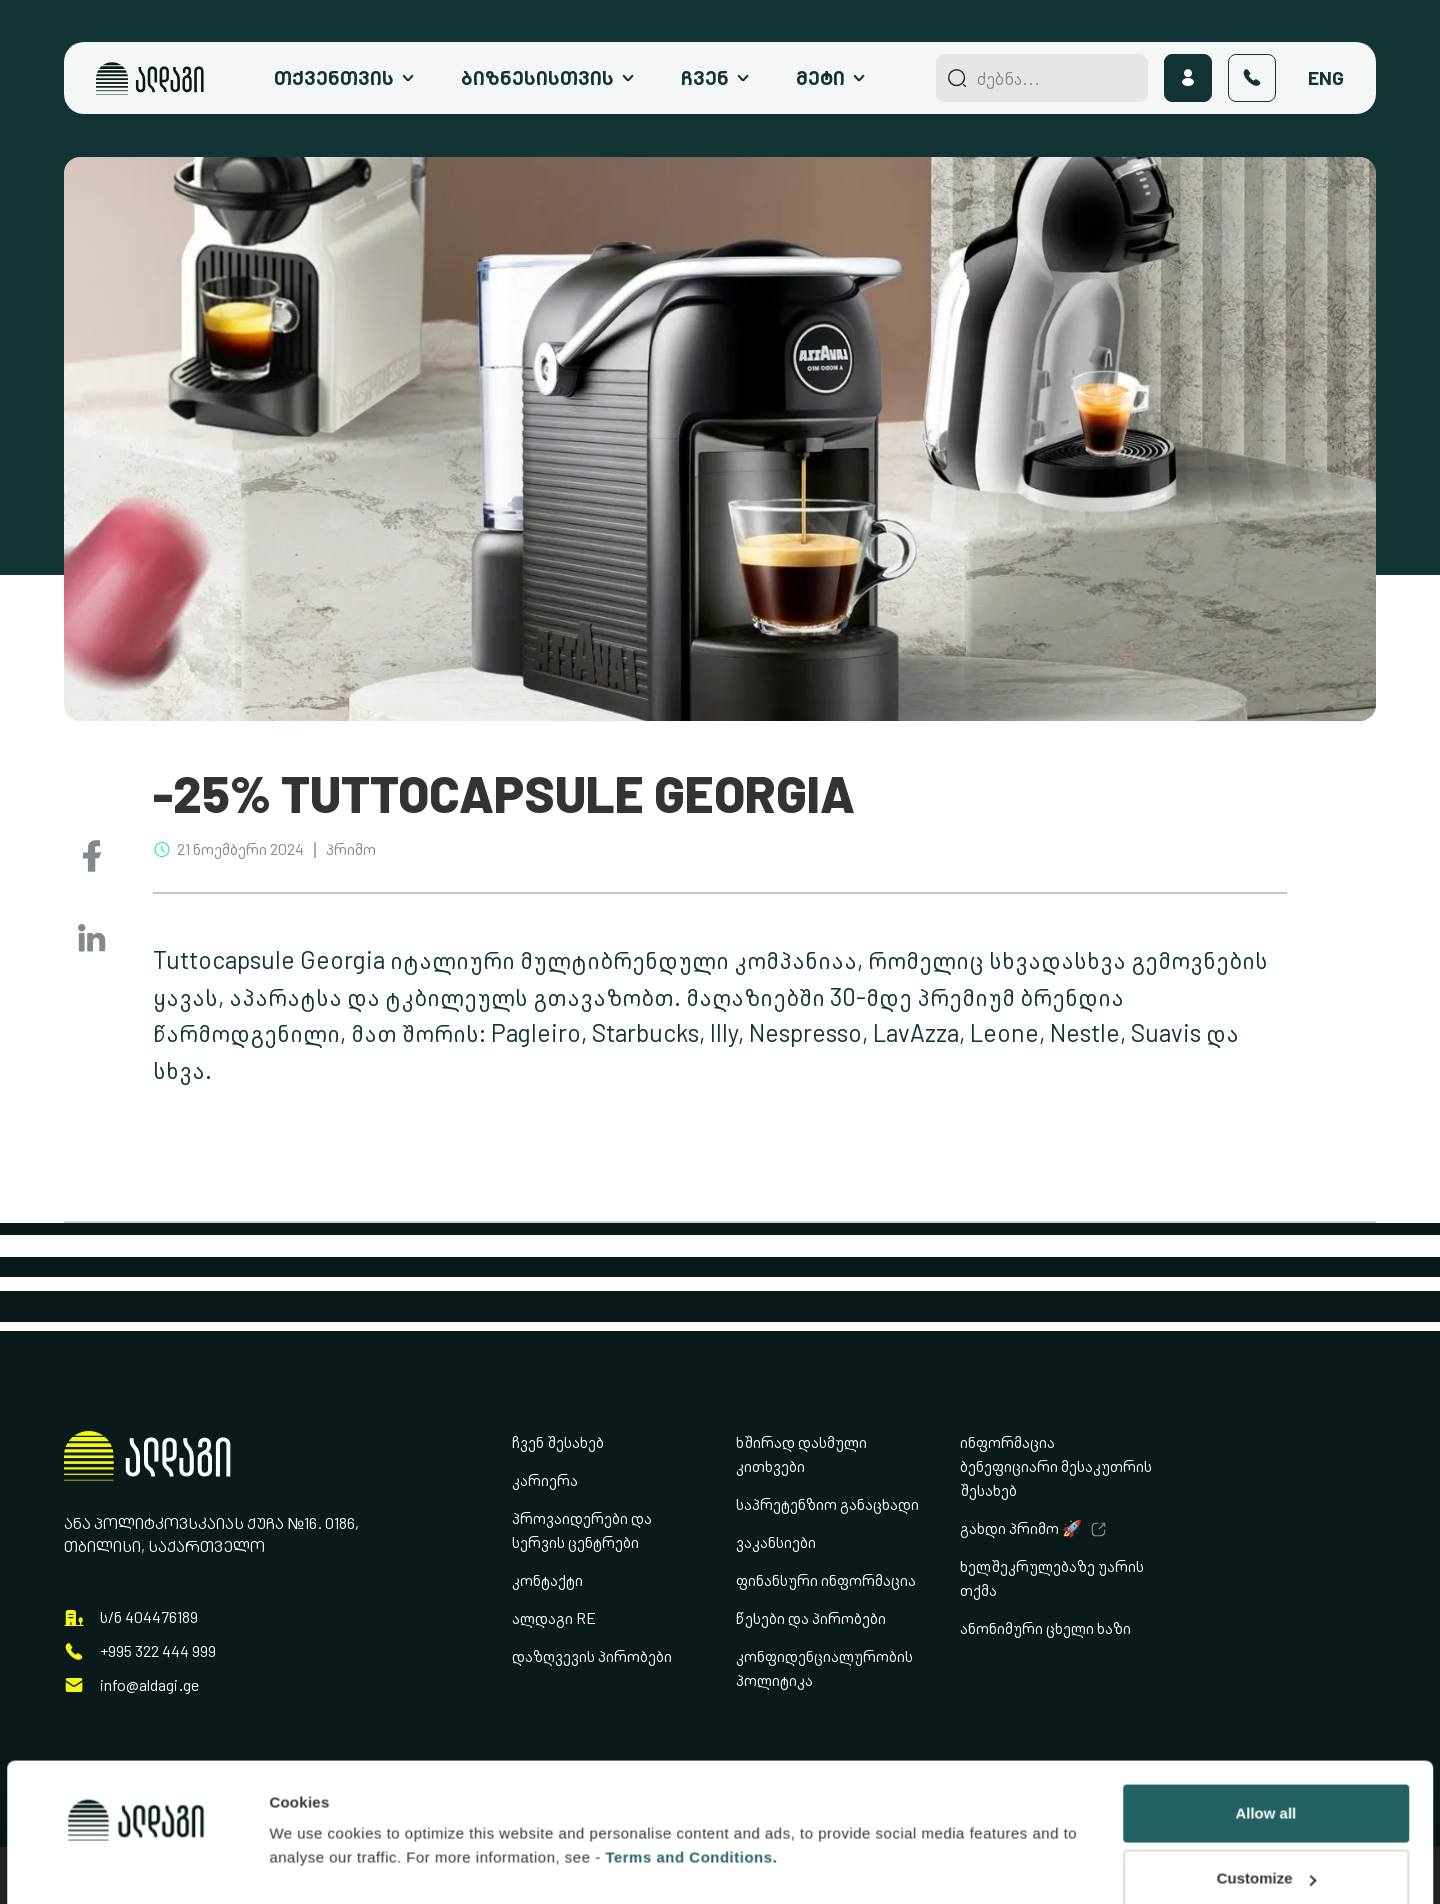  I want to click on ჩვენ შესახებ, so click(558, 1442).